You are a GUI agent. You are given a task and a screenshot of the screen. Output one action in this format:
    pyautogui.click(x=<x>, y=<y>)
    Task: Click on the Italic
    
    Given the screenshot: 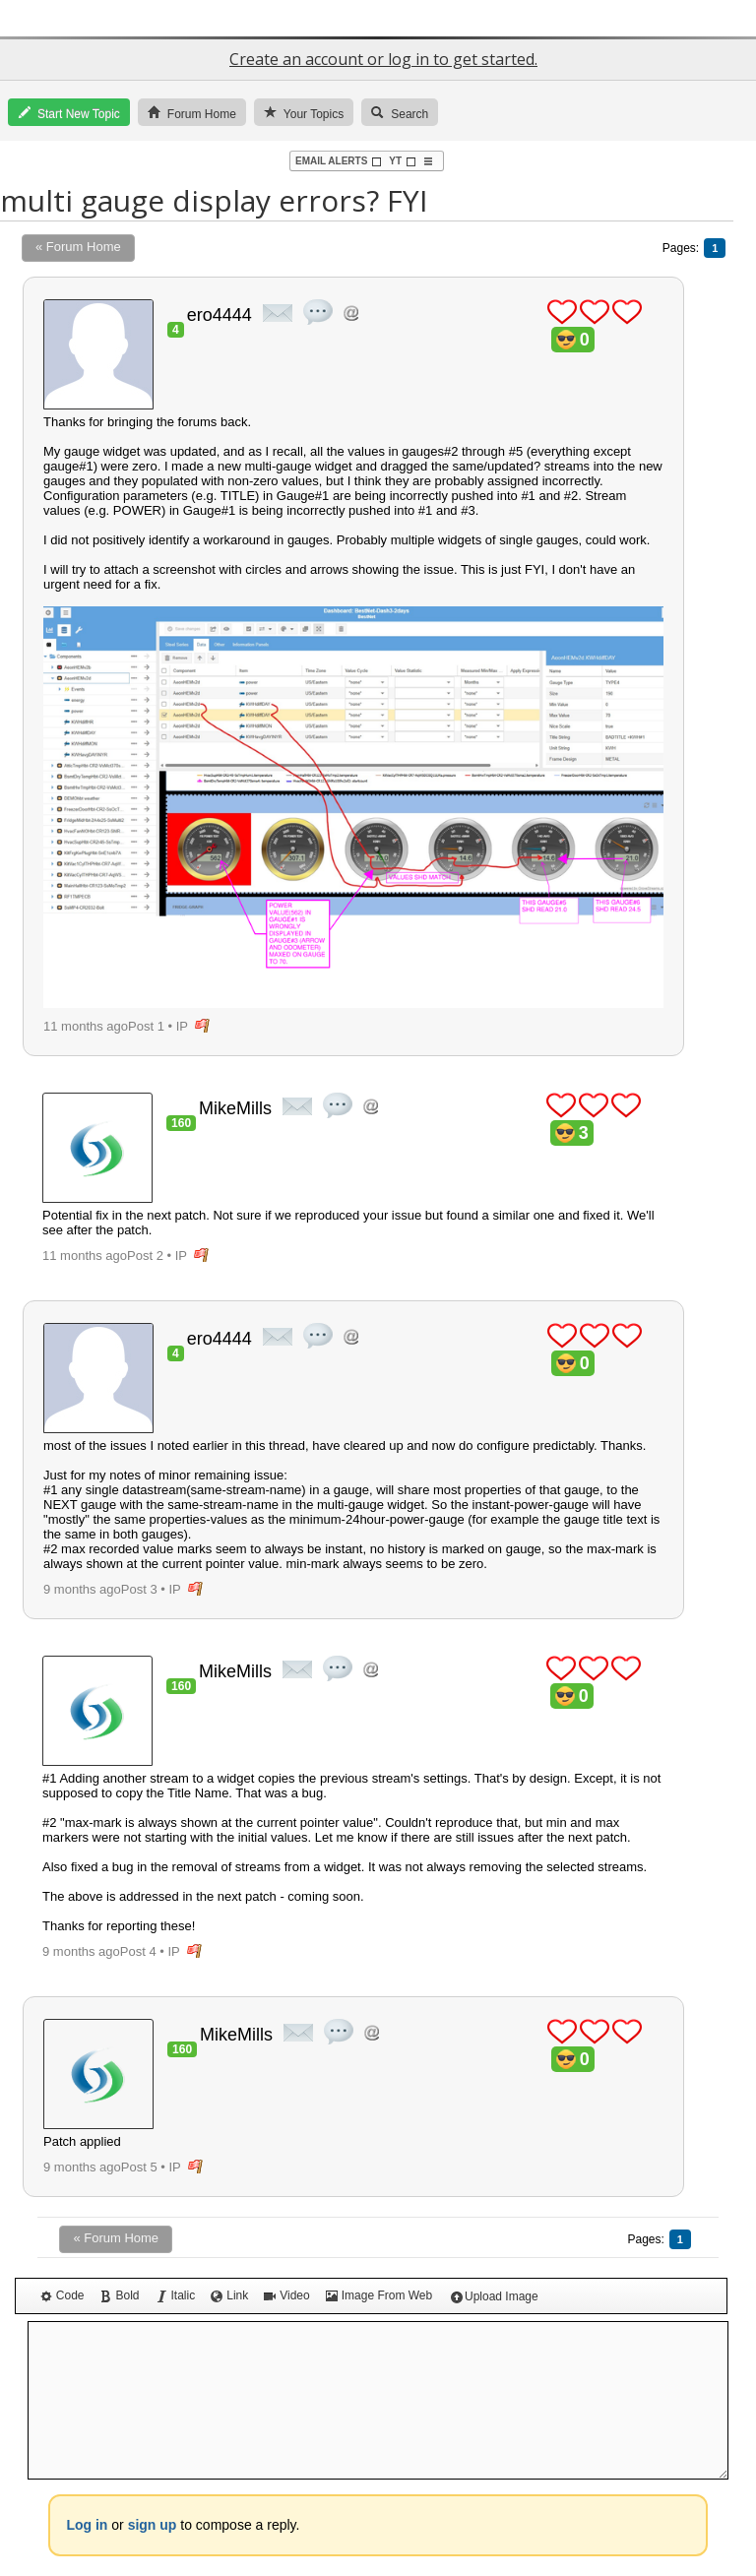 What is the action you would take?
    pyautogui.click(x=176, y=2295)
    